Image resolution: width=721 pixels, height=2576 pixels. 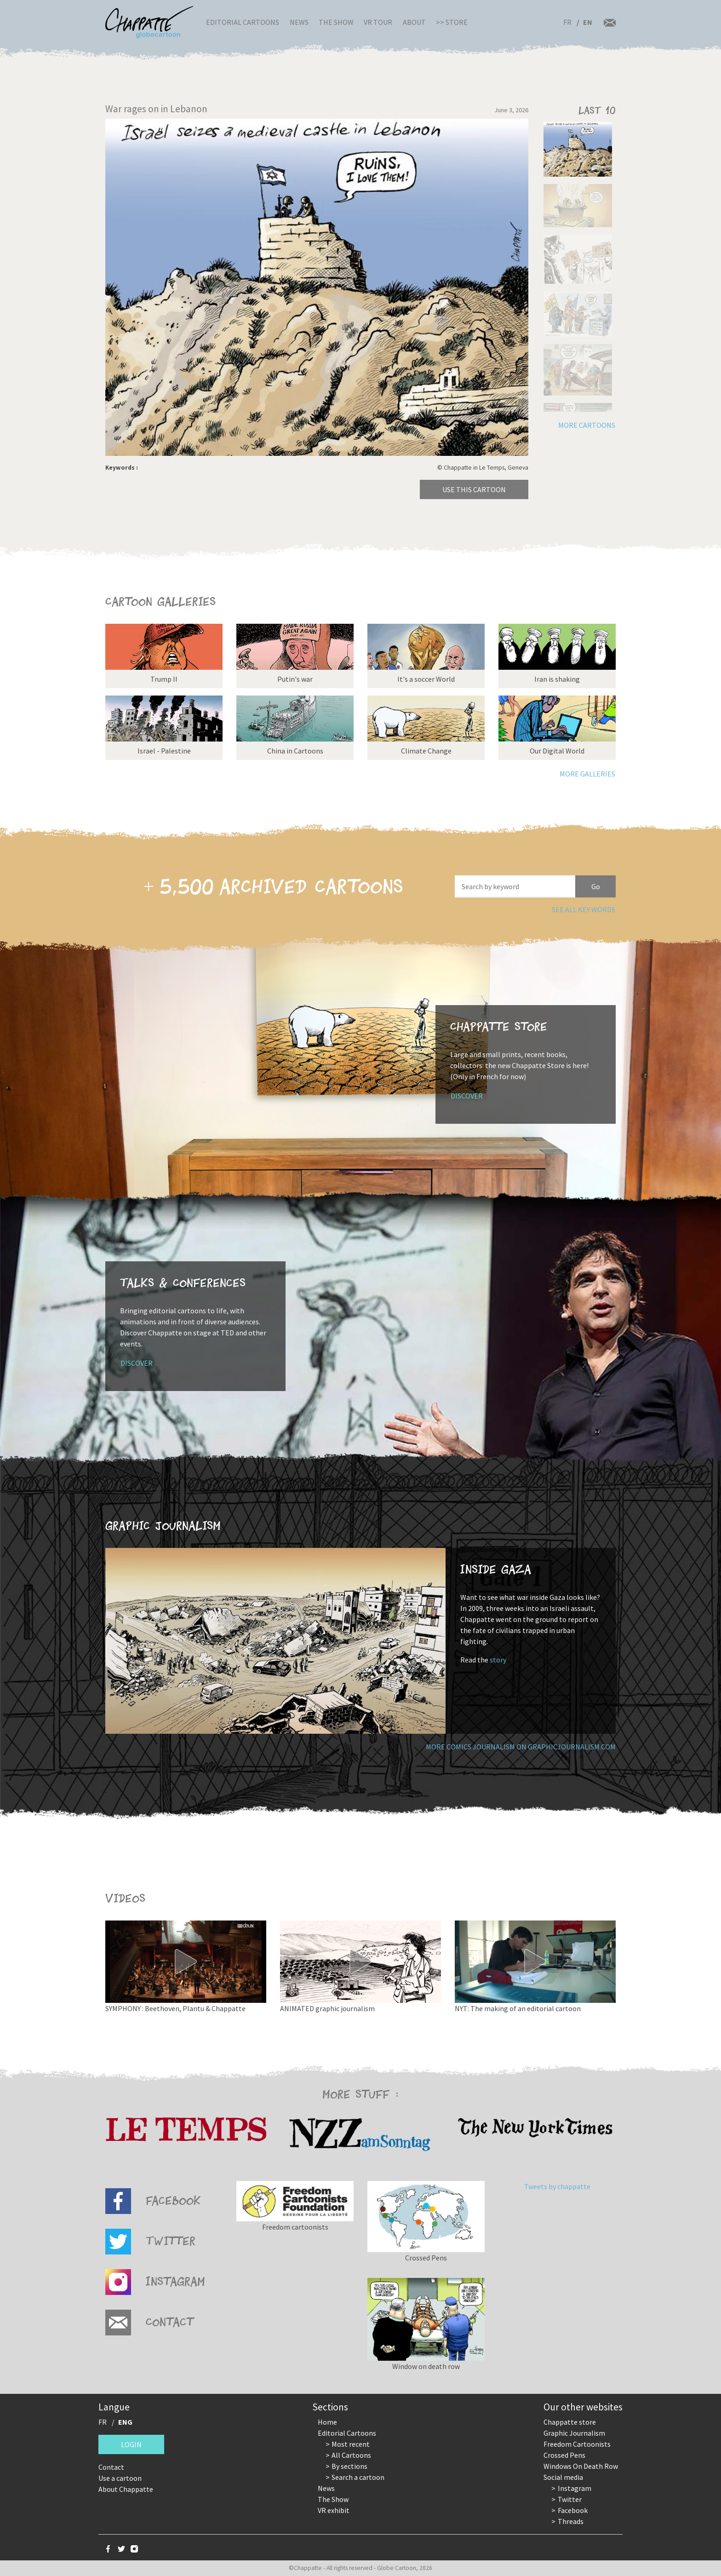 I want to click on >> Store, so click(x=452, y=22).